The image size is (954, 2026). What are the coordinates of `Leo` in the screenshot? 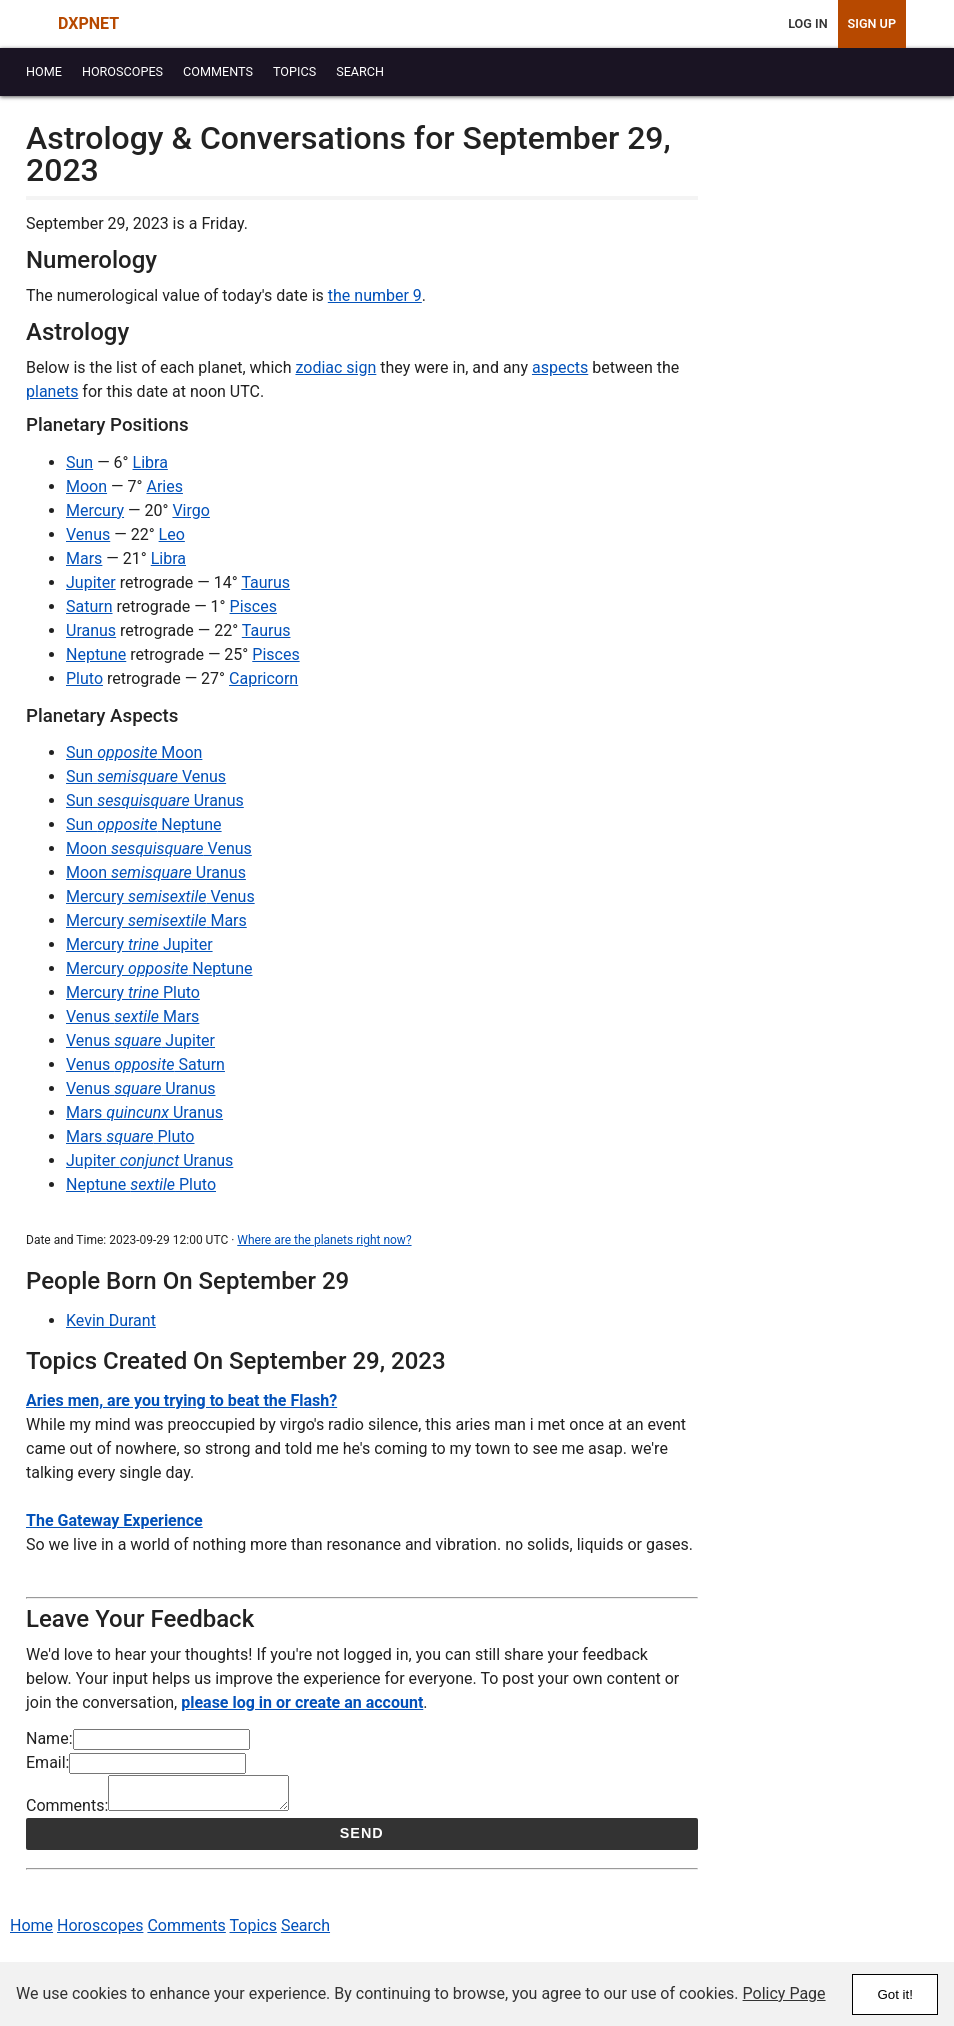 It's located at (172, 534).